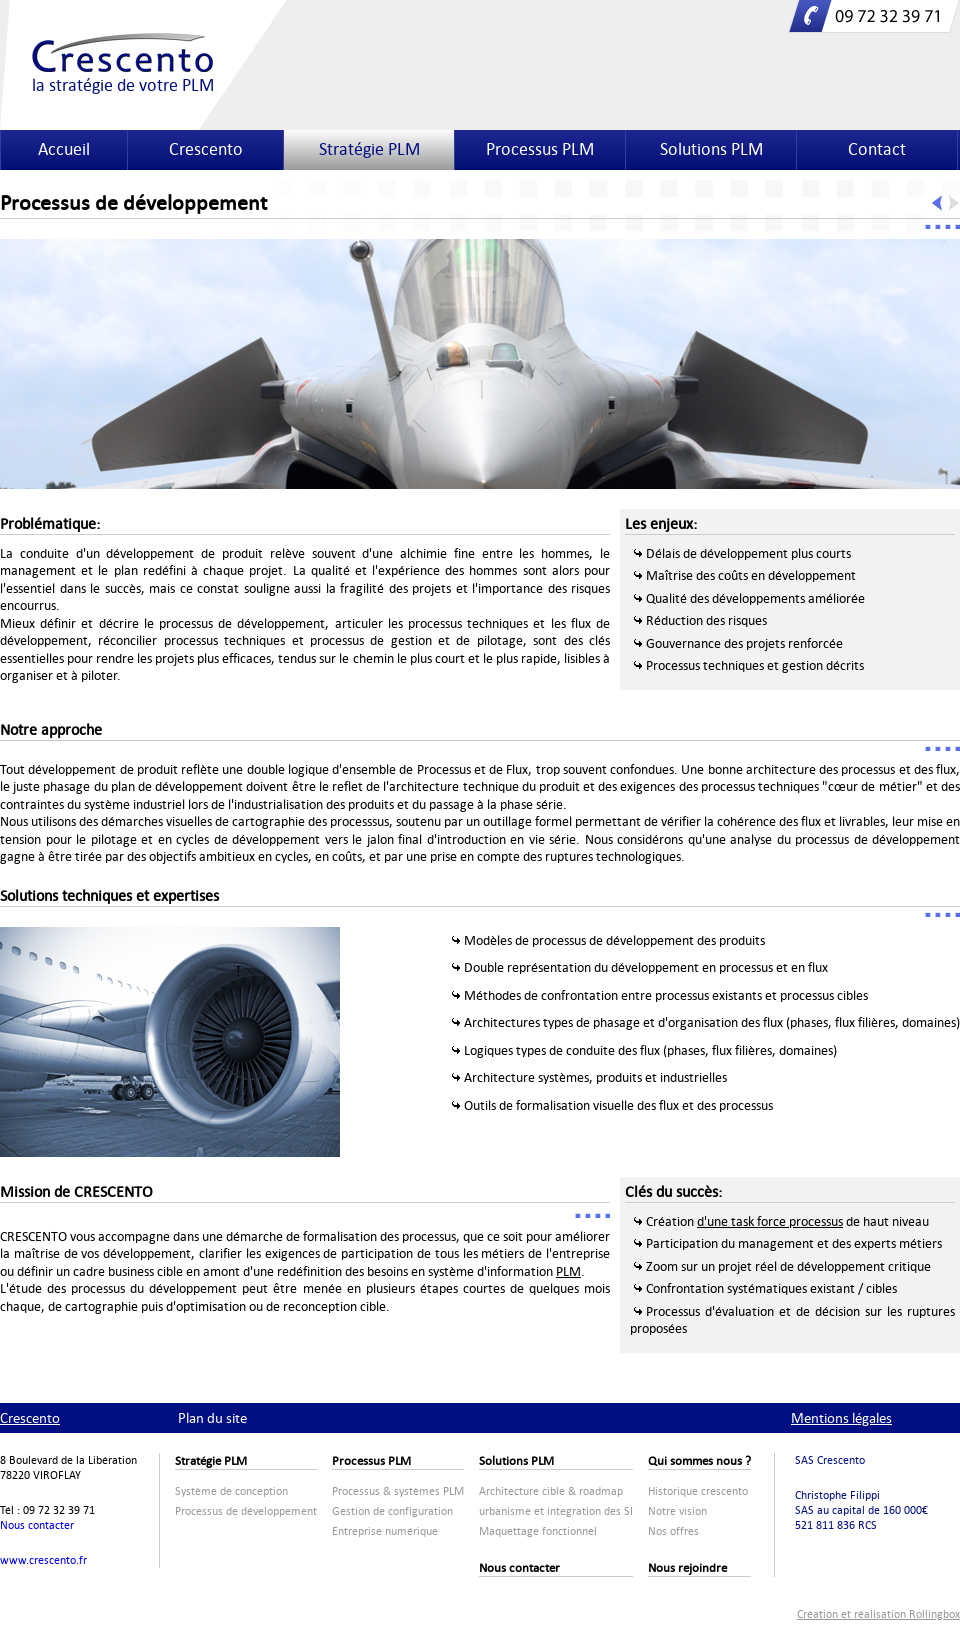 The width and height of the screenshot is (960, 1632). I want to click on urbanisme et integration des SI, so click(556, 1511).